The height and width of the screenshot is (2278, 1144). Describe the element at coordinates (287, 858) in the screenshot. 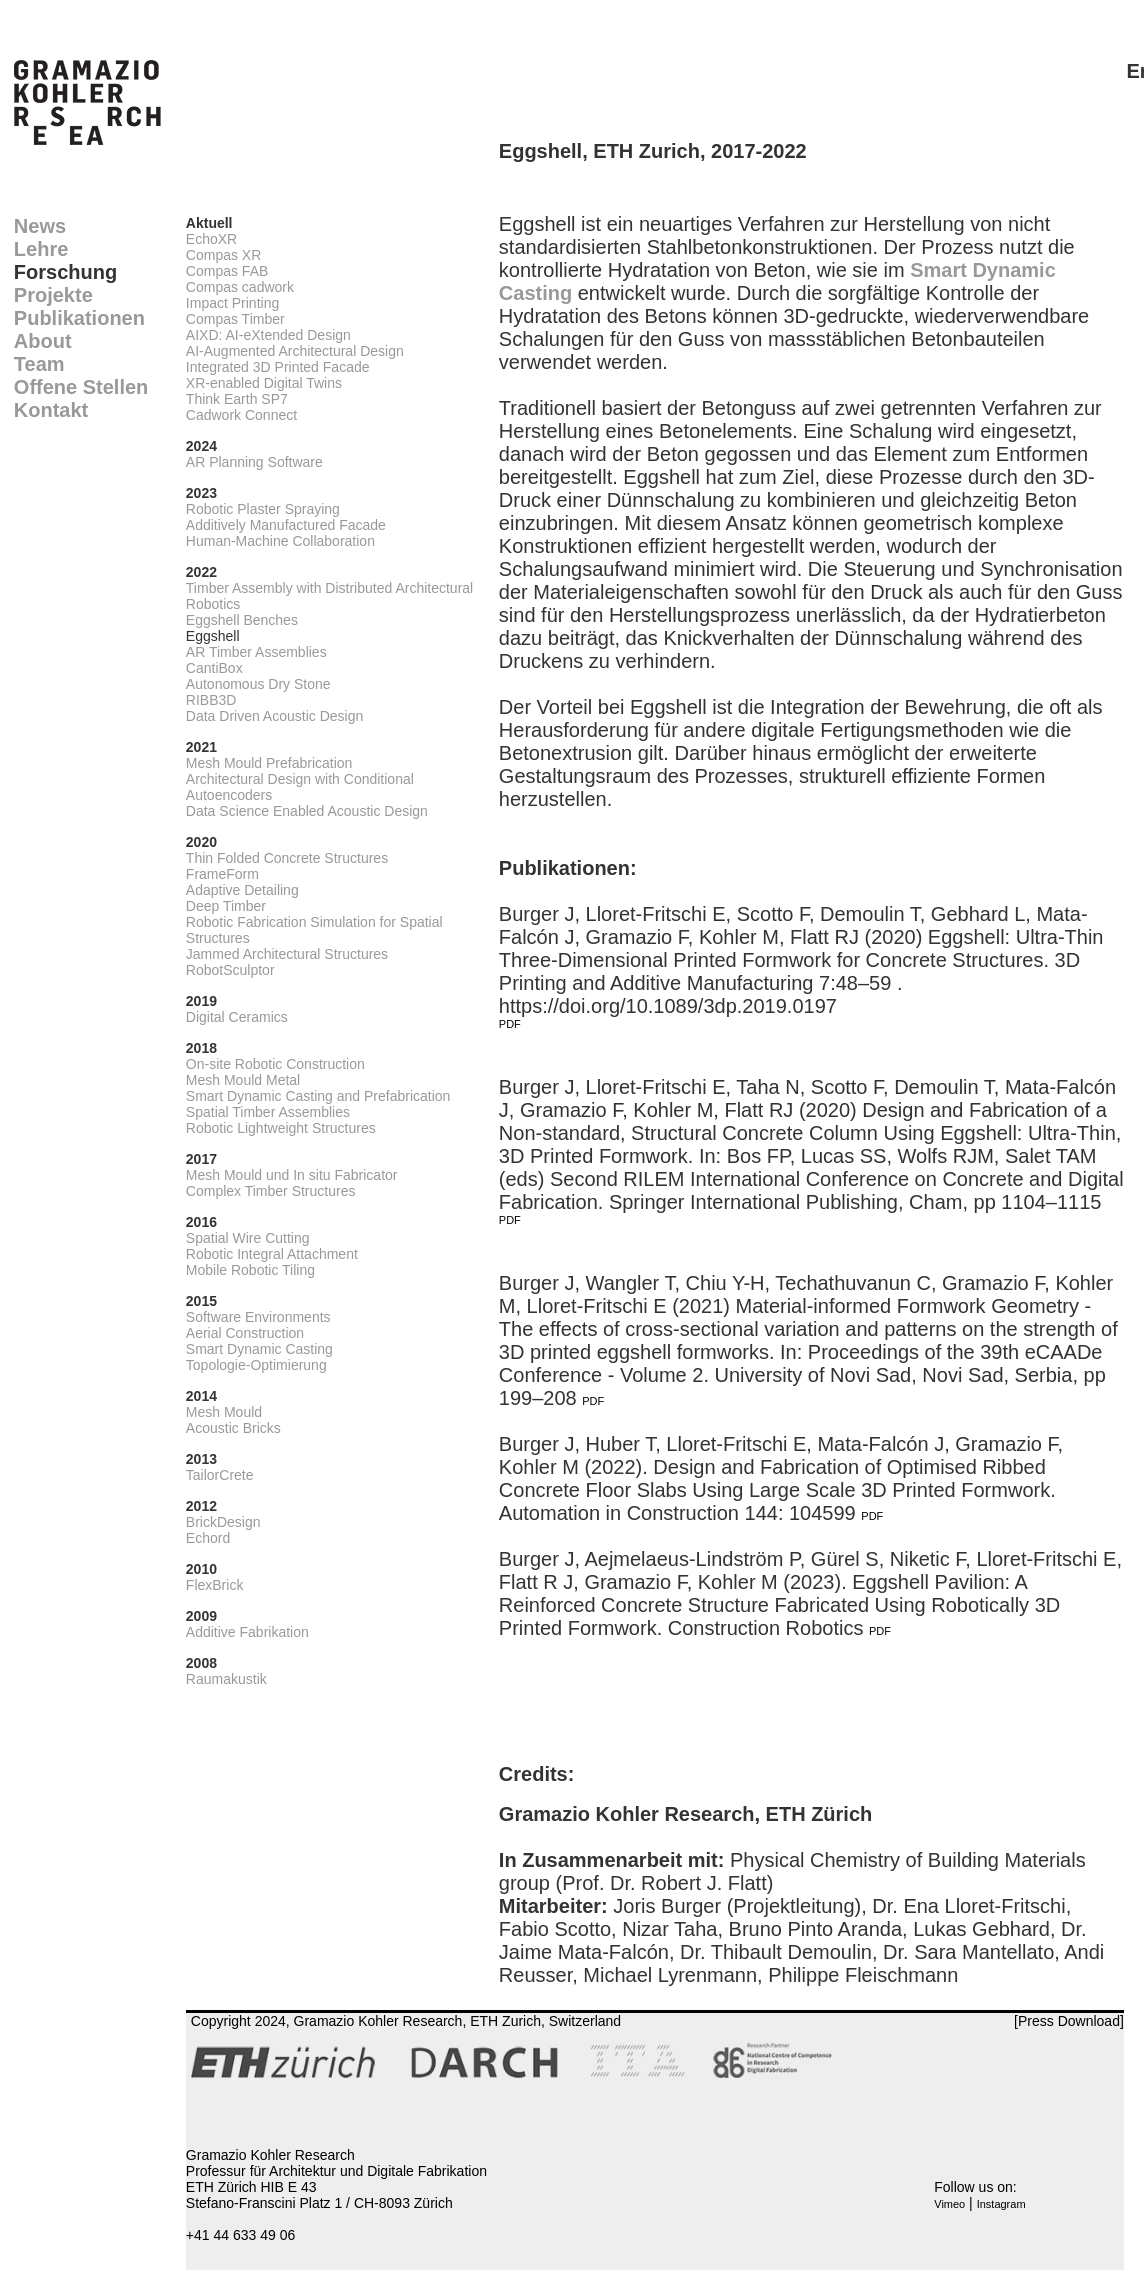

I see `Thin Folded Concrete Structures` at that location.